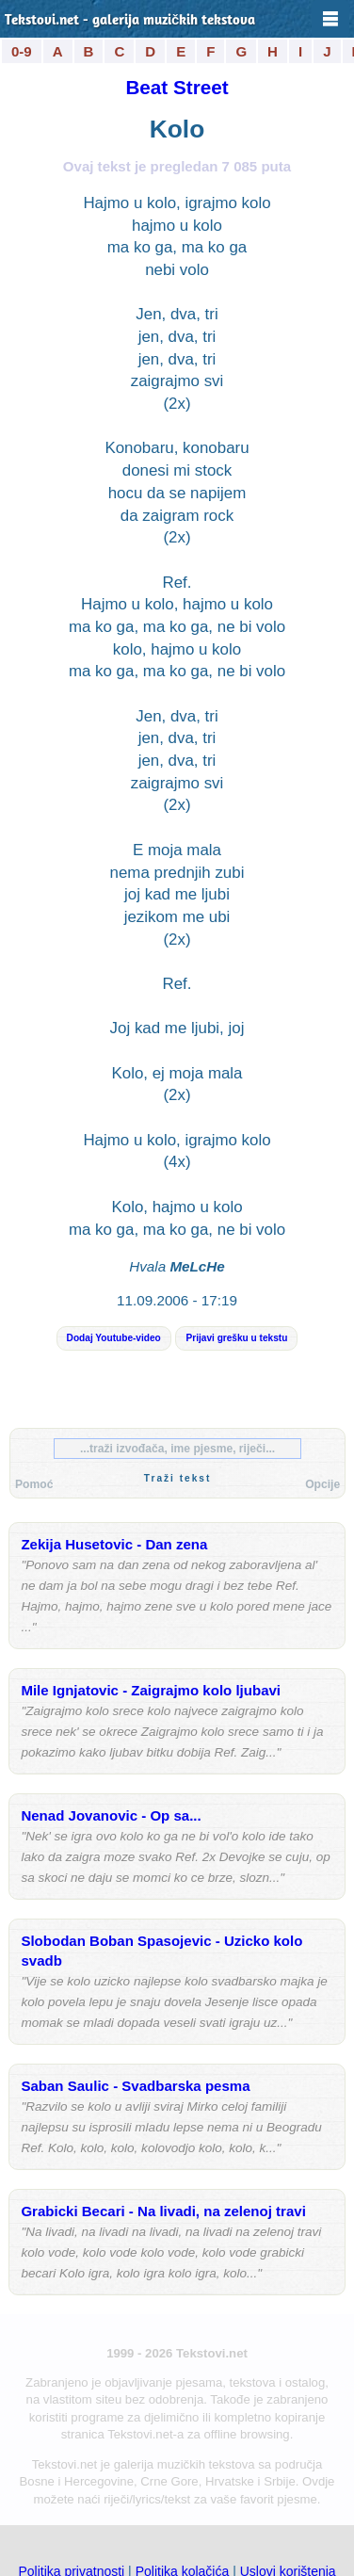 The height and width of the screenshot is (2576, 354). What do you see at coordinates (21, 51) in the screenshot?
I see `0-9` at bounding box center [21, 51].